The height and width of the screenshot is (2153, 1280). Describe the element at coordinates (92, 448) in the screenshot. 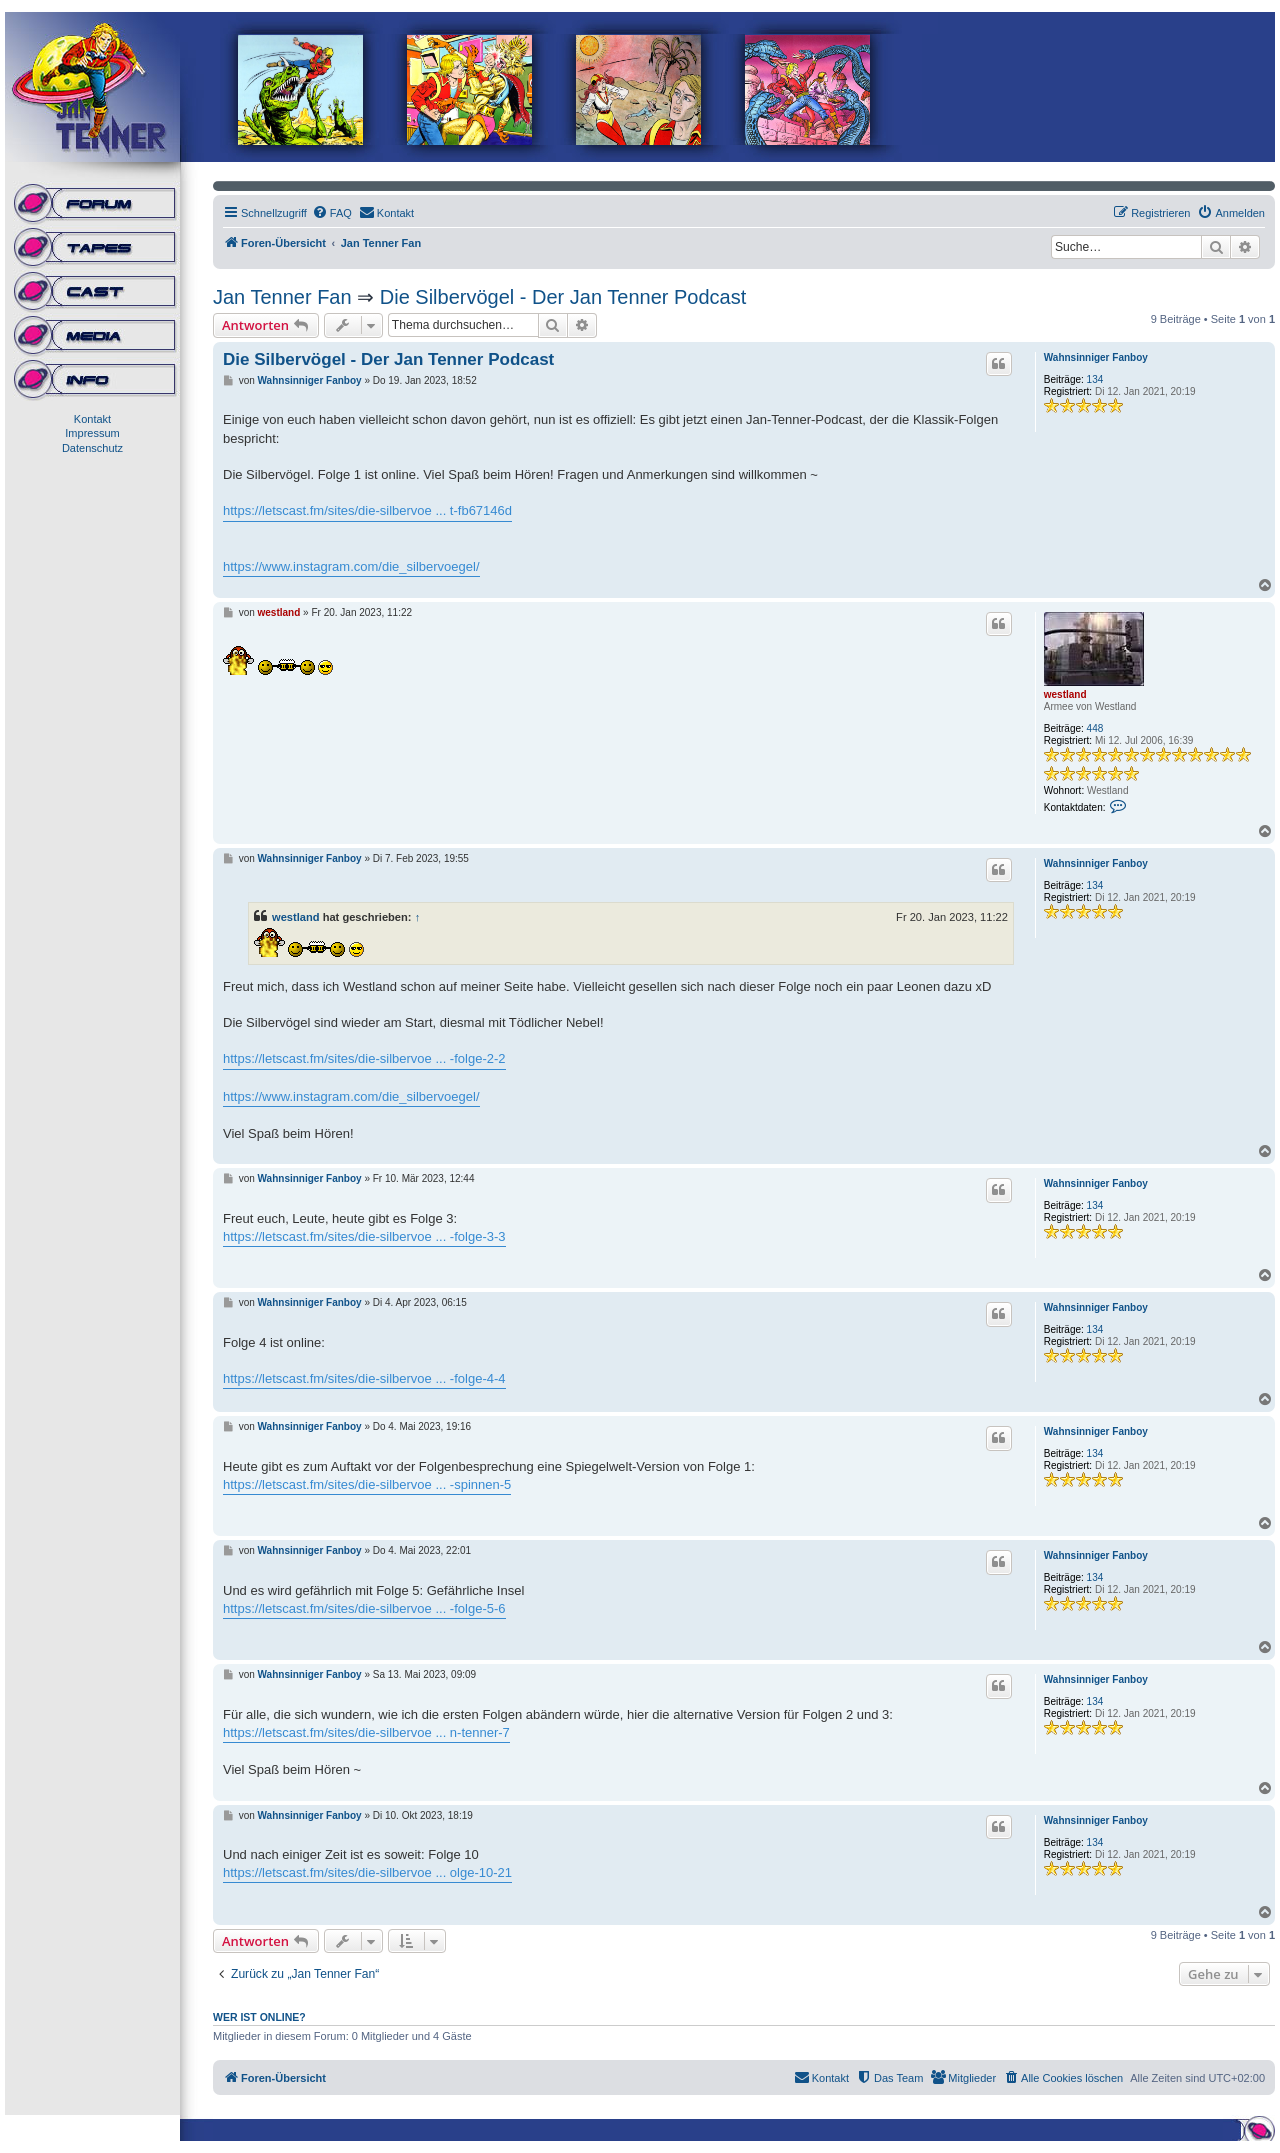

I see `Datenschutz` at that location.